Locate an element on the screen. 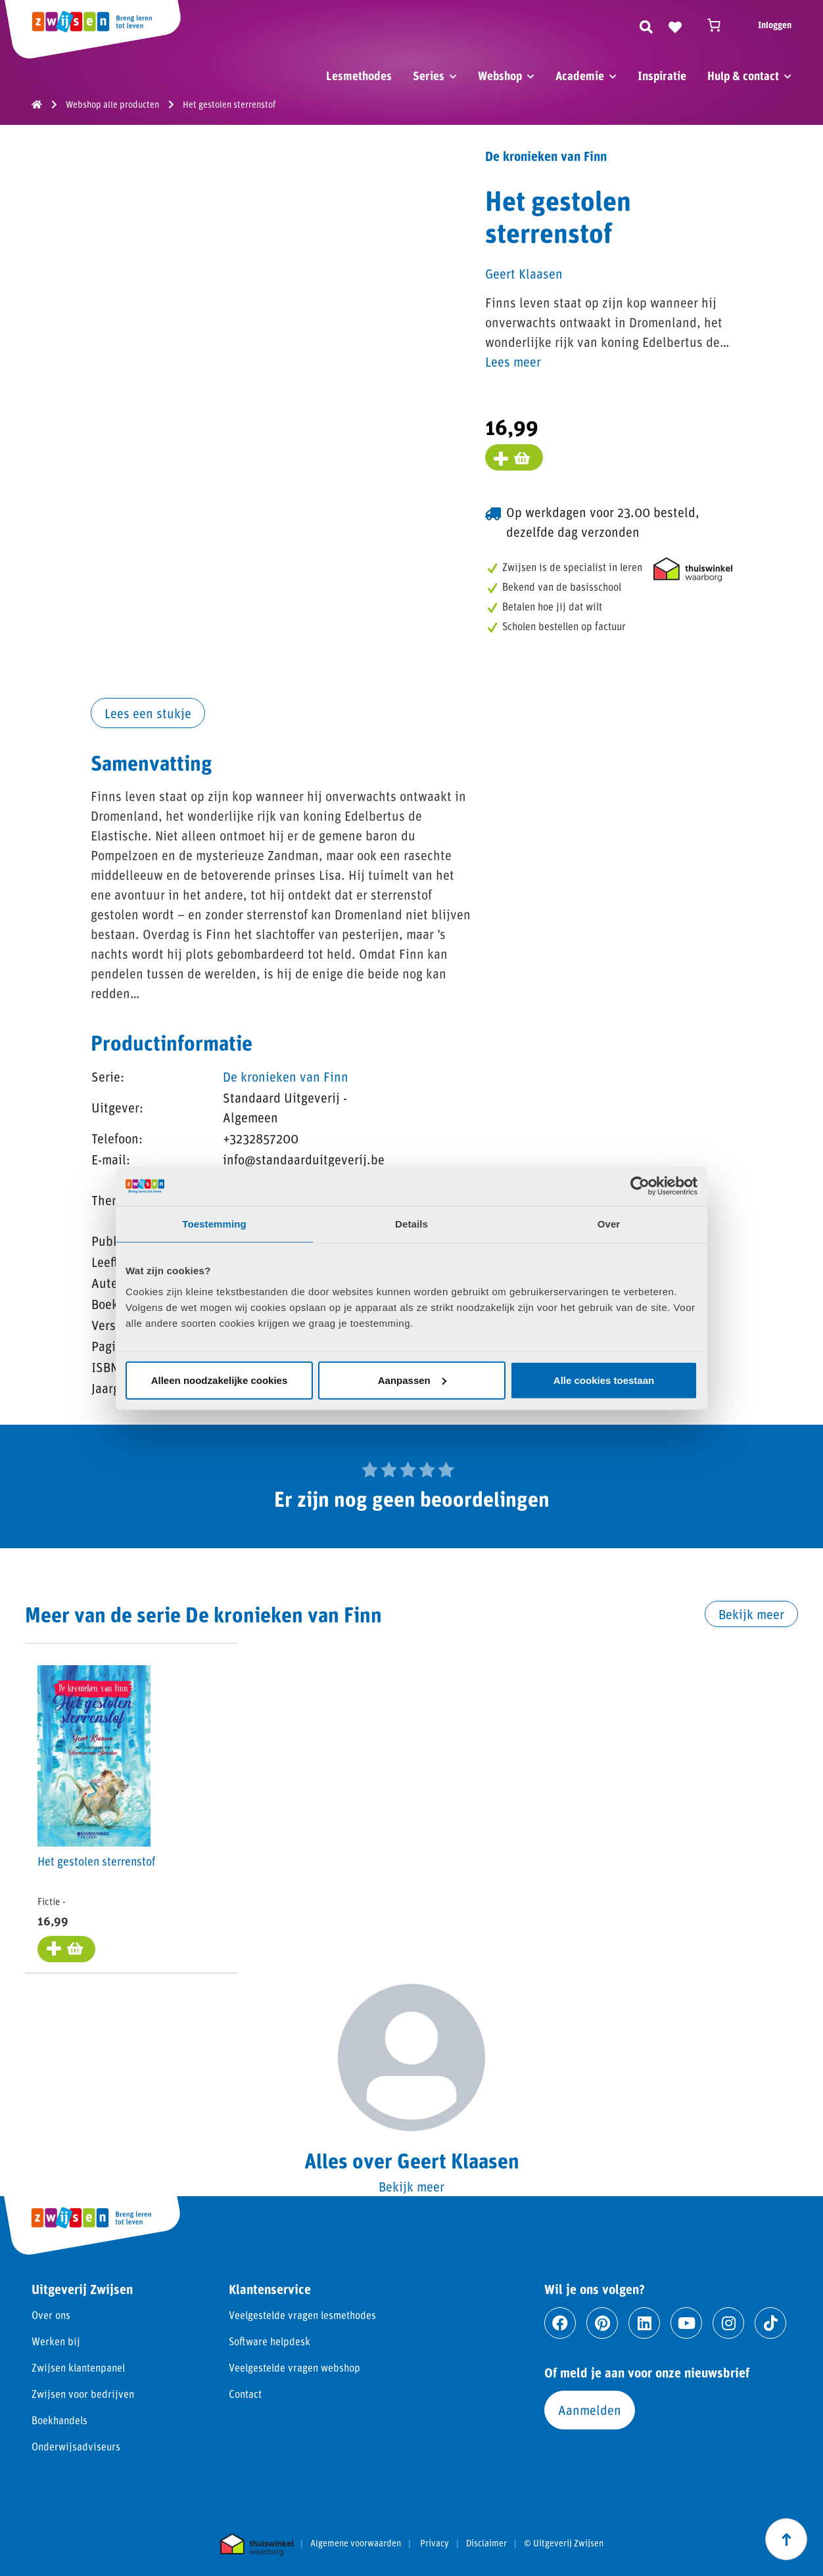  [Voeg toe aan winkelmand] is located at coordinates (514, 457).